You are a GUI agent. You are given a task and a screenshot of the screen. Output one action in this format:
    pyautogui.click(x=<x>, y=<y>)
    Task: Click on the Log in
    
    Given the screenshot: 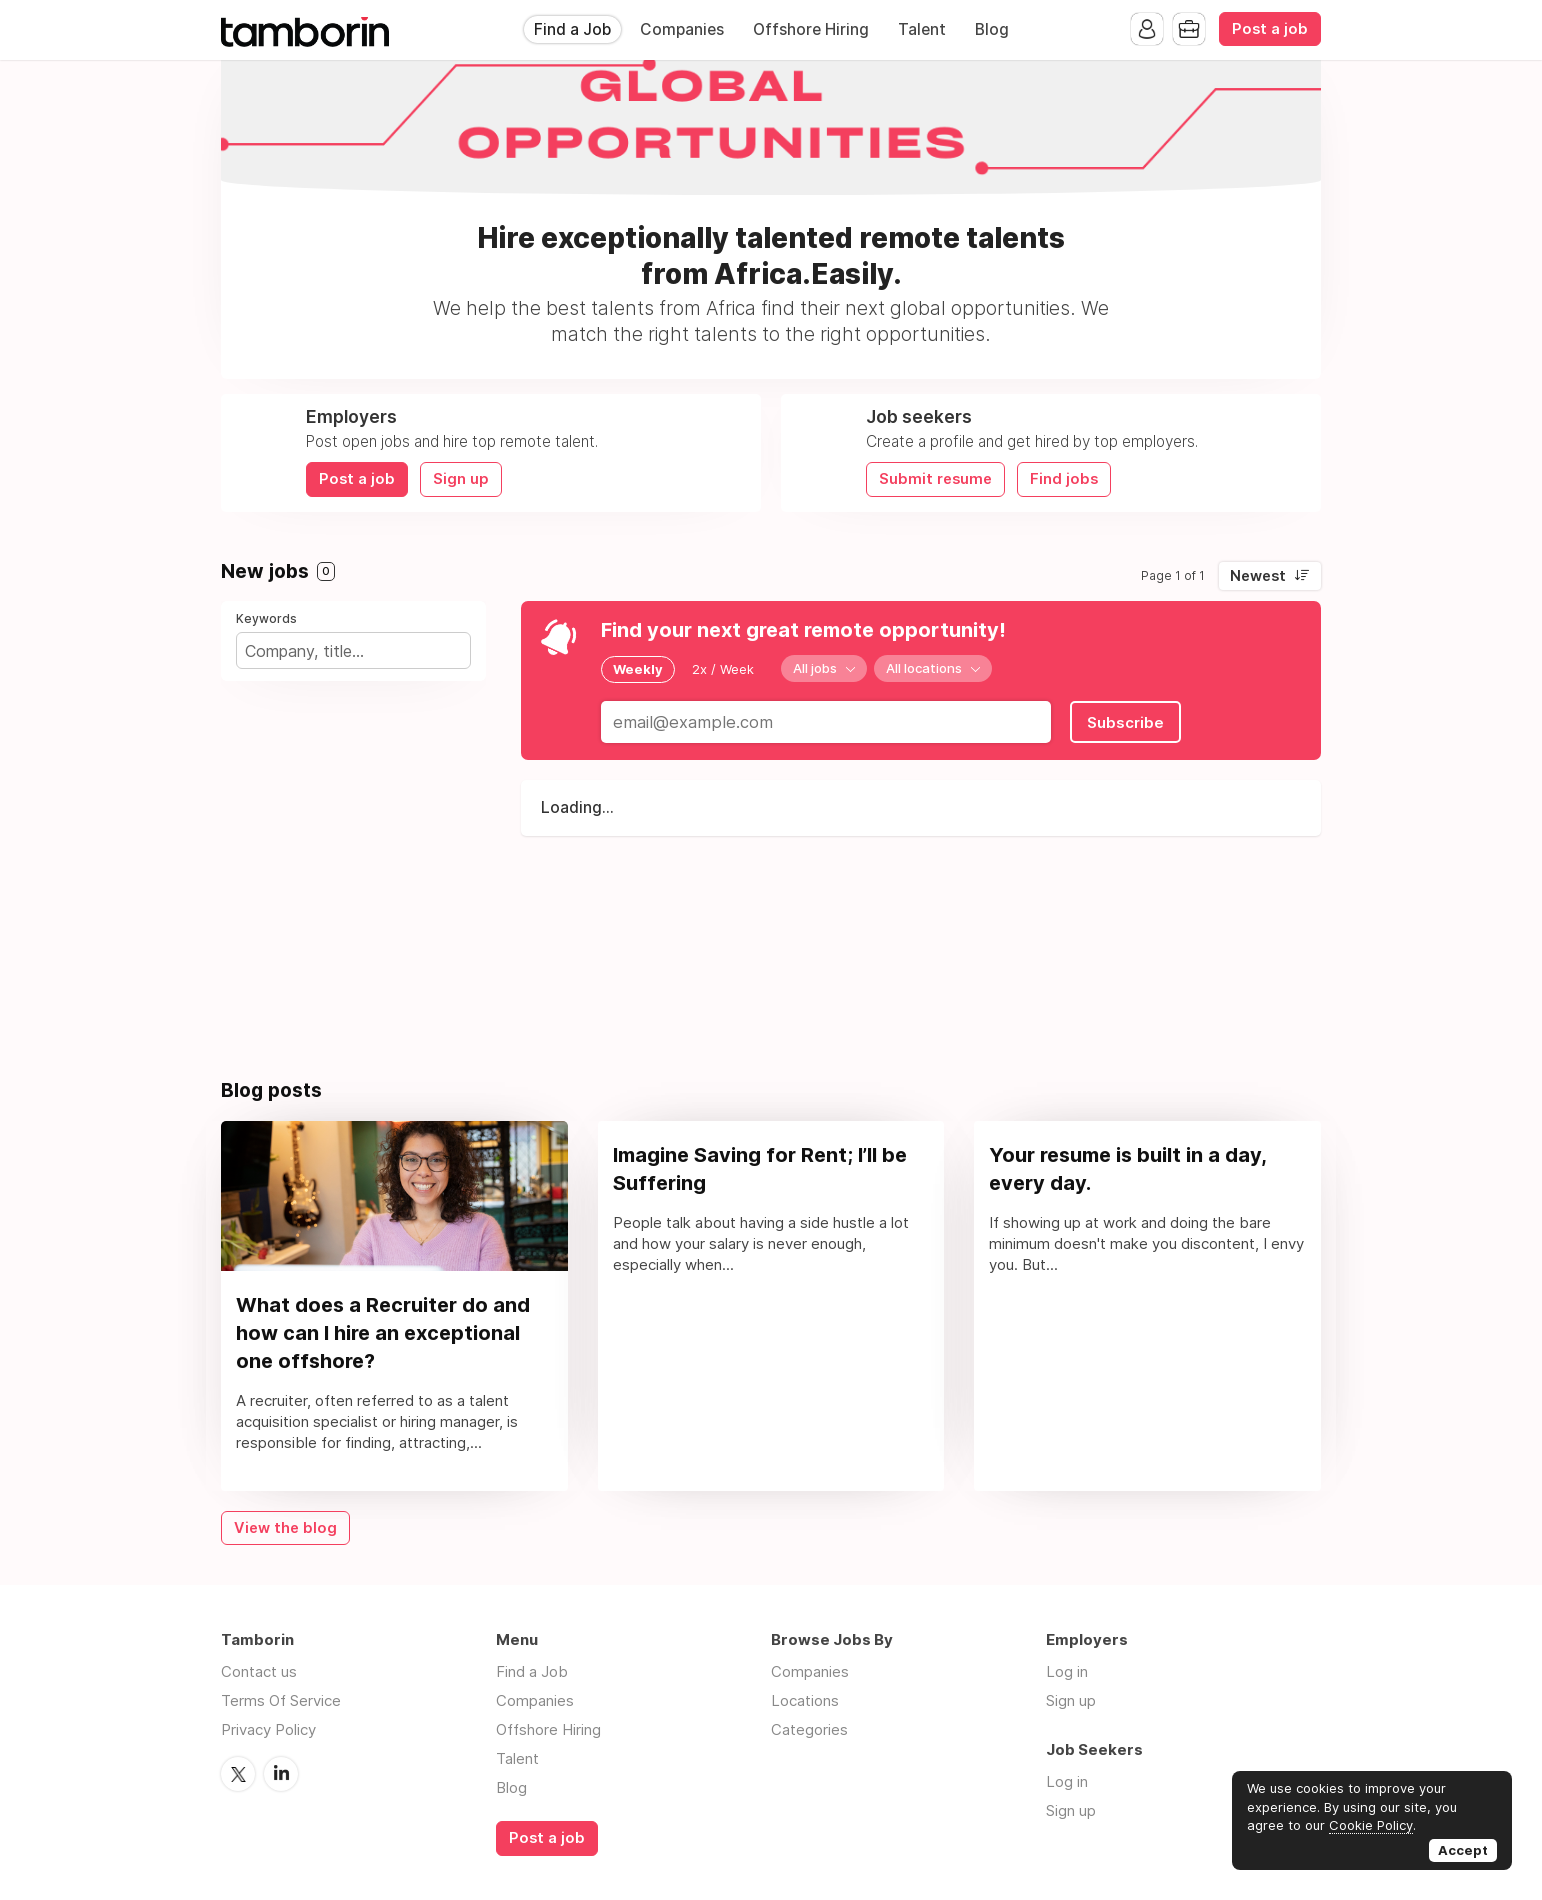 What is the action you would take?
    pyautogui.click(x=1067, y=1671)
    